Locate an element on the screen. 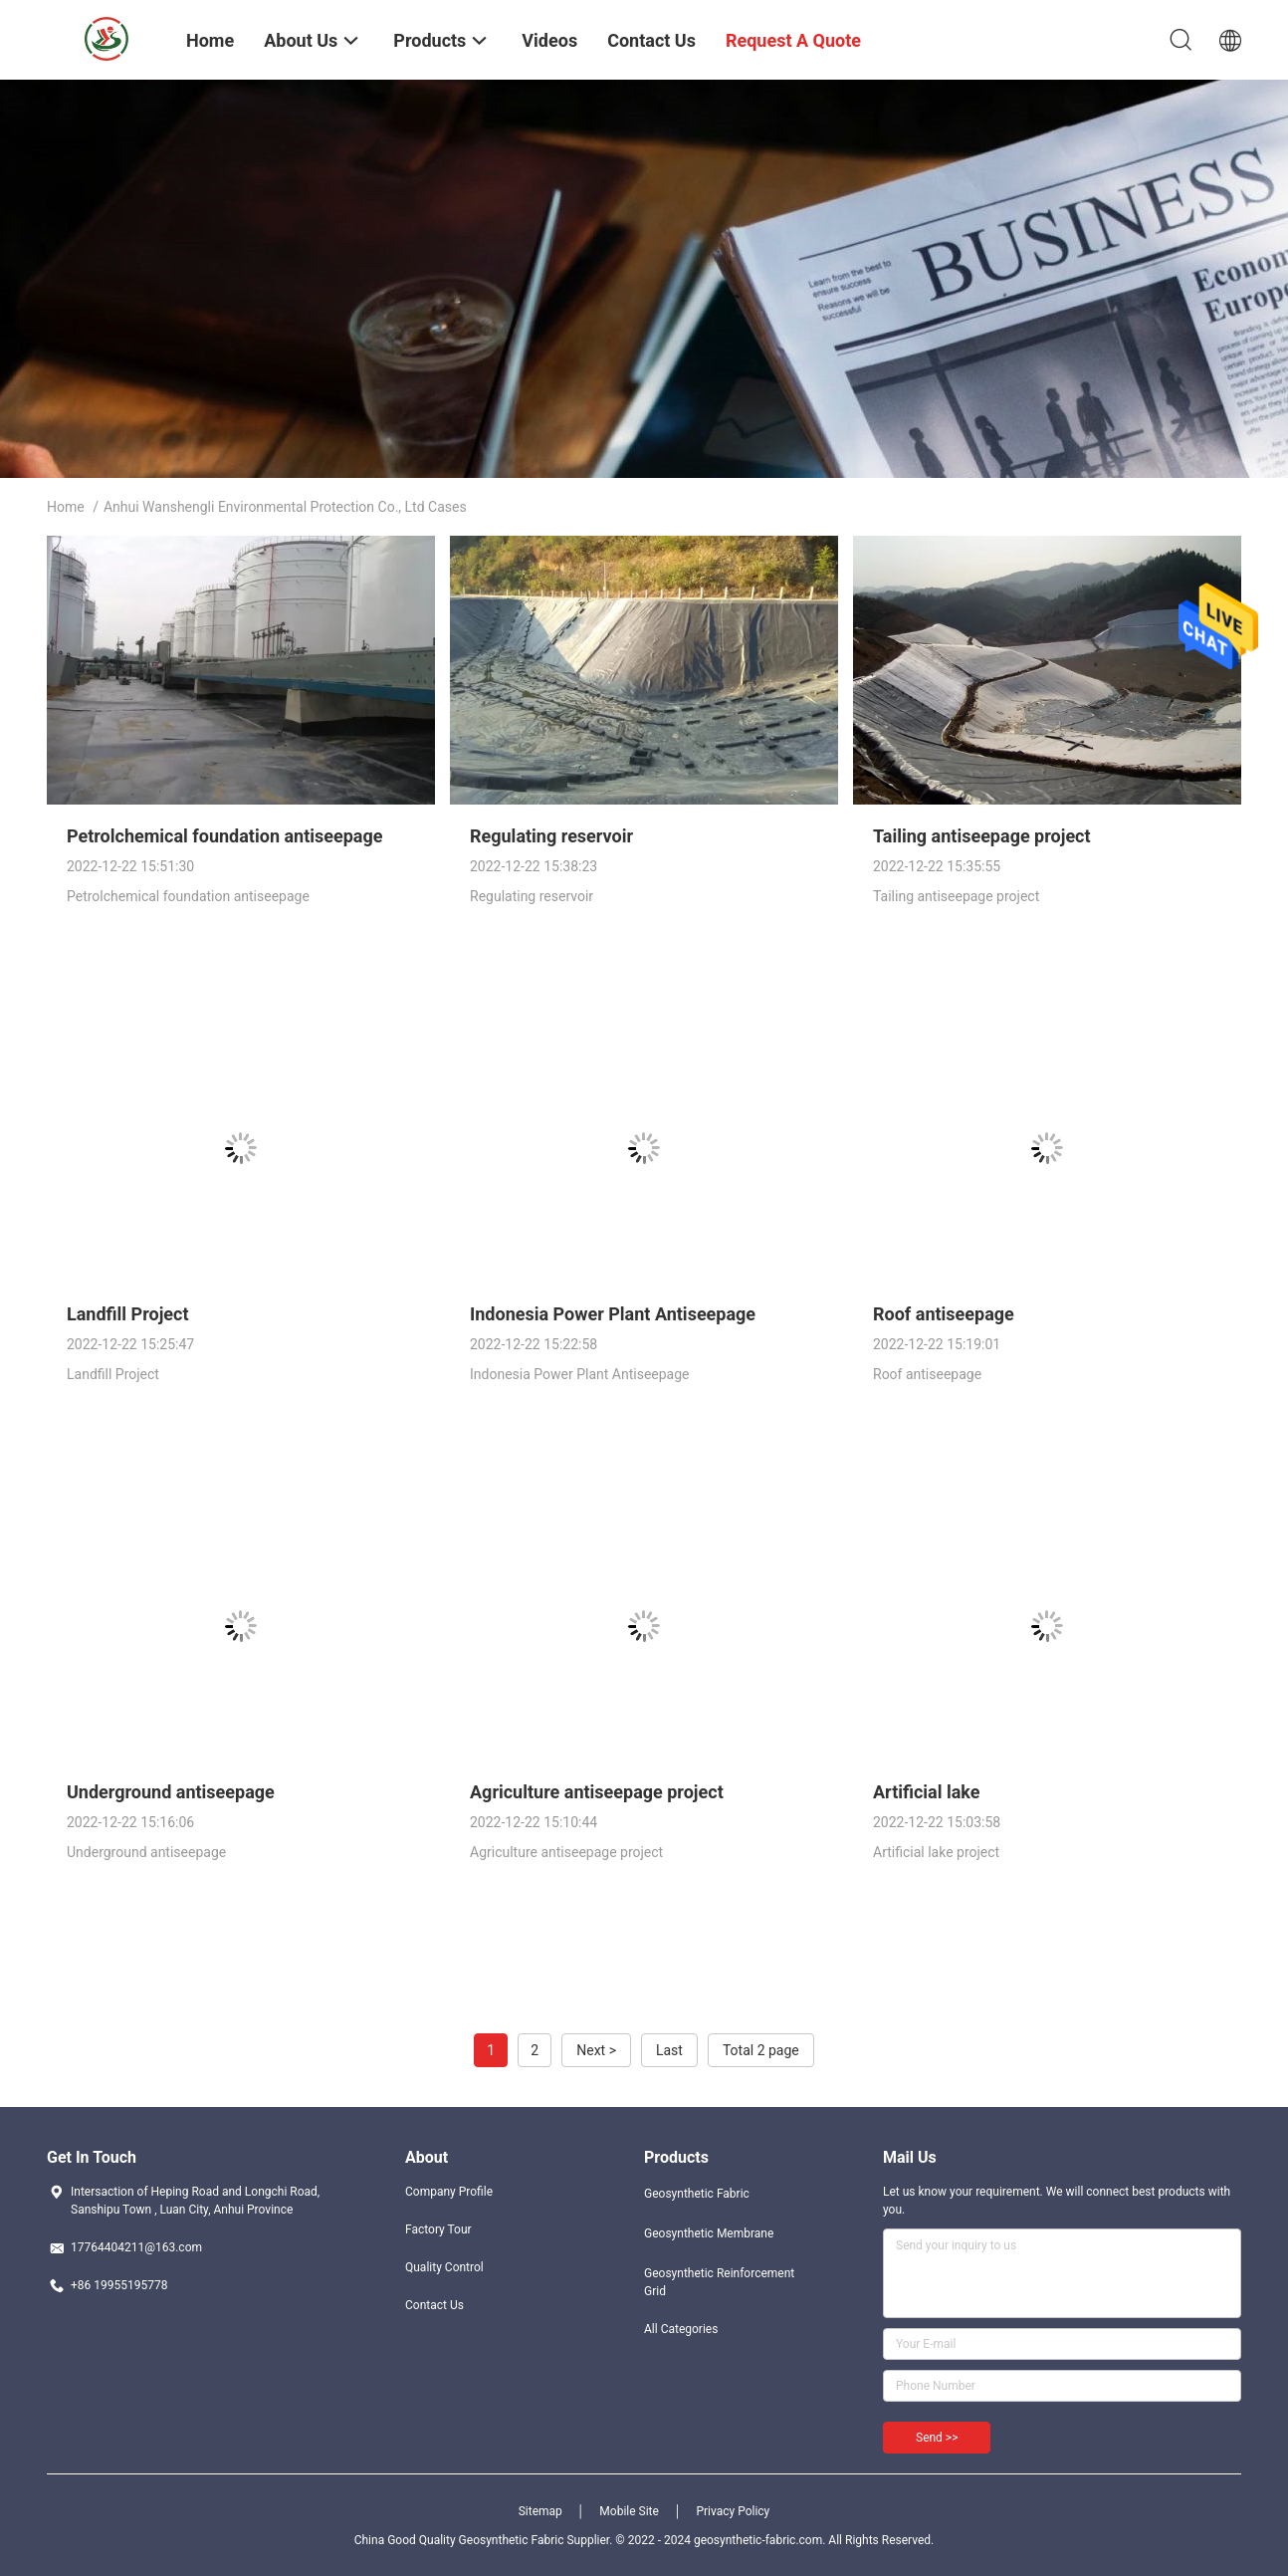  Artificial lake is located at coordinates (926, 1791).